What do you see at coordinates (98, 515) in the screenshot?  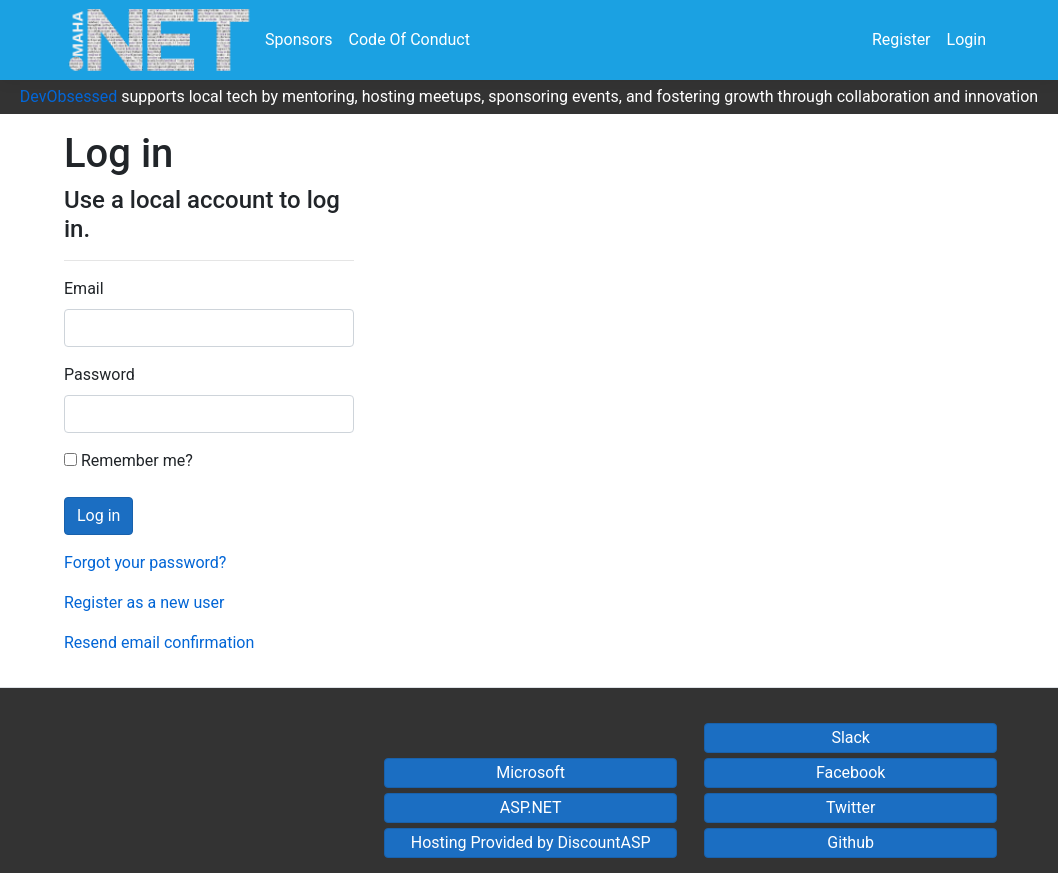 I see `Log in` at bounding box center [98, 515].